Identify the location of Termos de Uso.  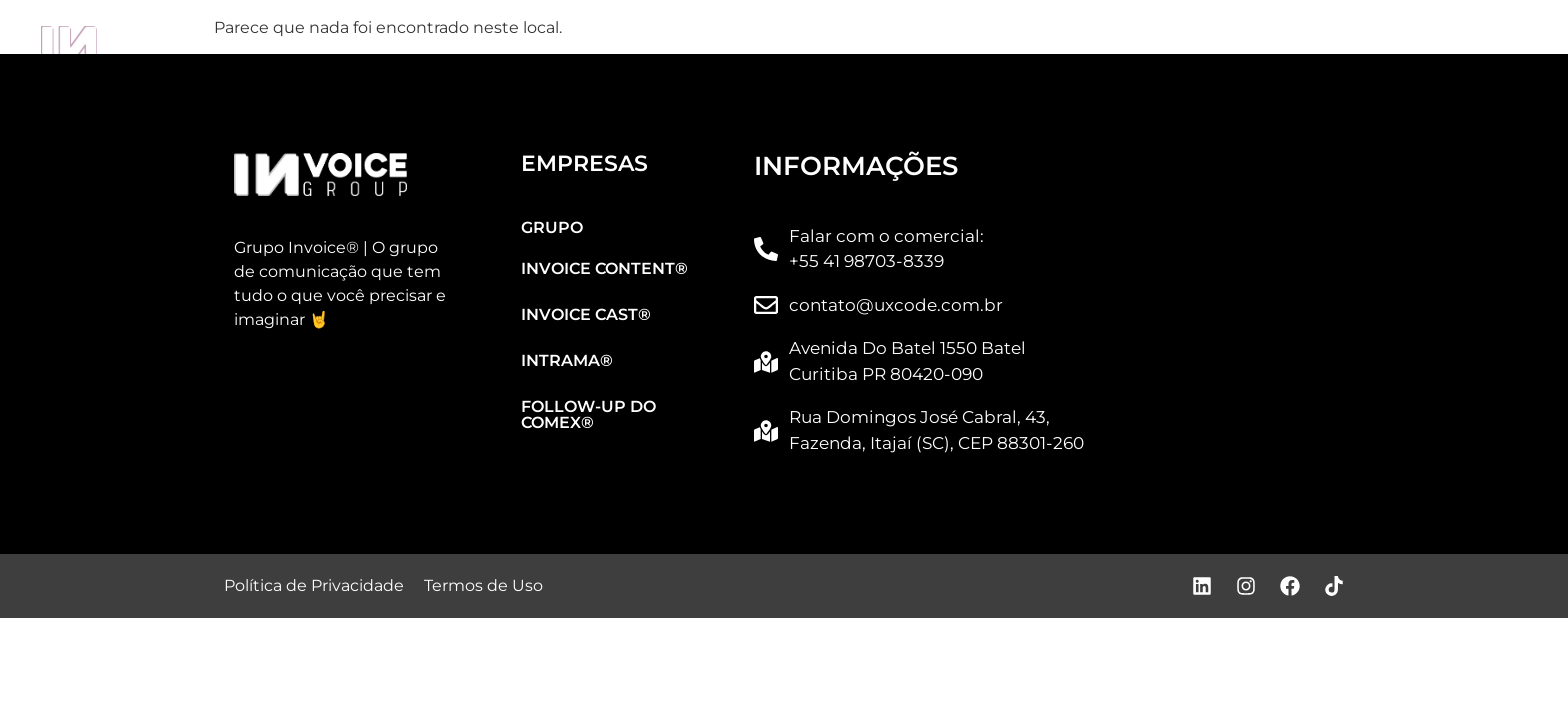
(483, 585).